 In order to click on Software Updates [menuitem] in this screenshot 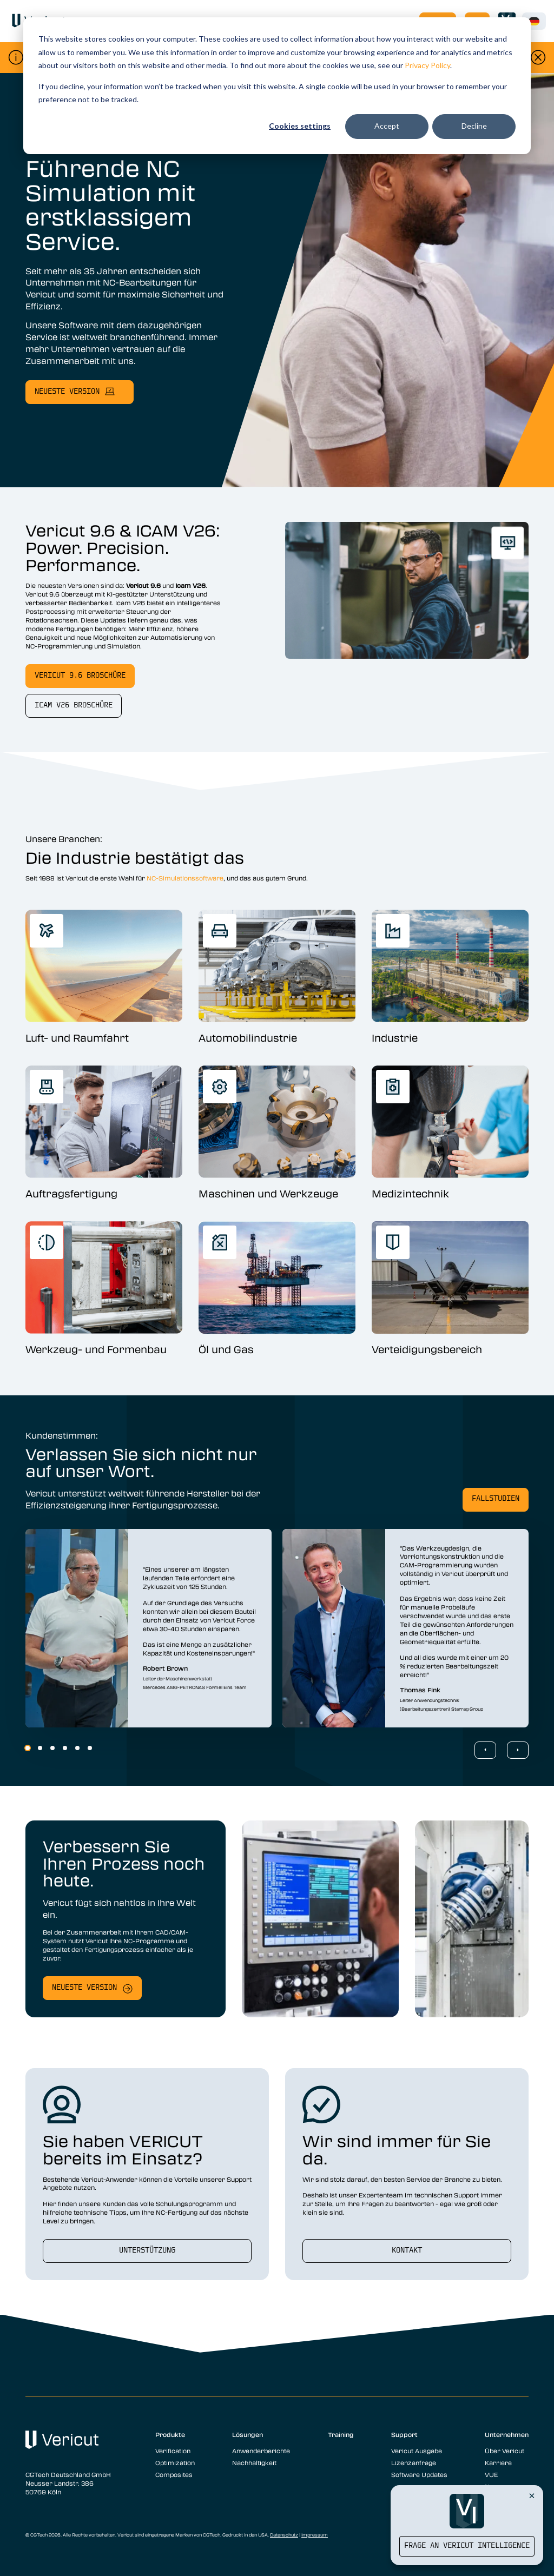, I will do `click(419, 2474)`.